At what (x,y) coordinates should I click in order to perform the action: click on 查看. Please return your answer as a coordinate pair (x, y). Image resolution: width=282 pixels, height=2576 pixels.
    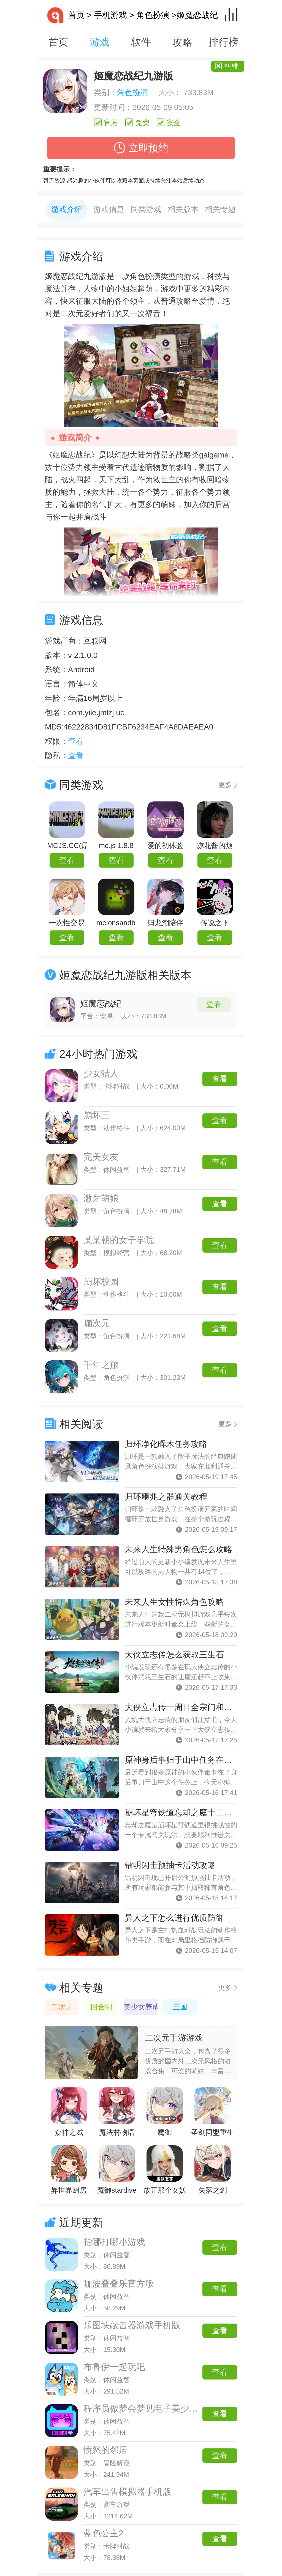
    Looking at the image, I should click on (67, 860).